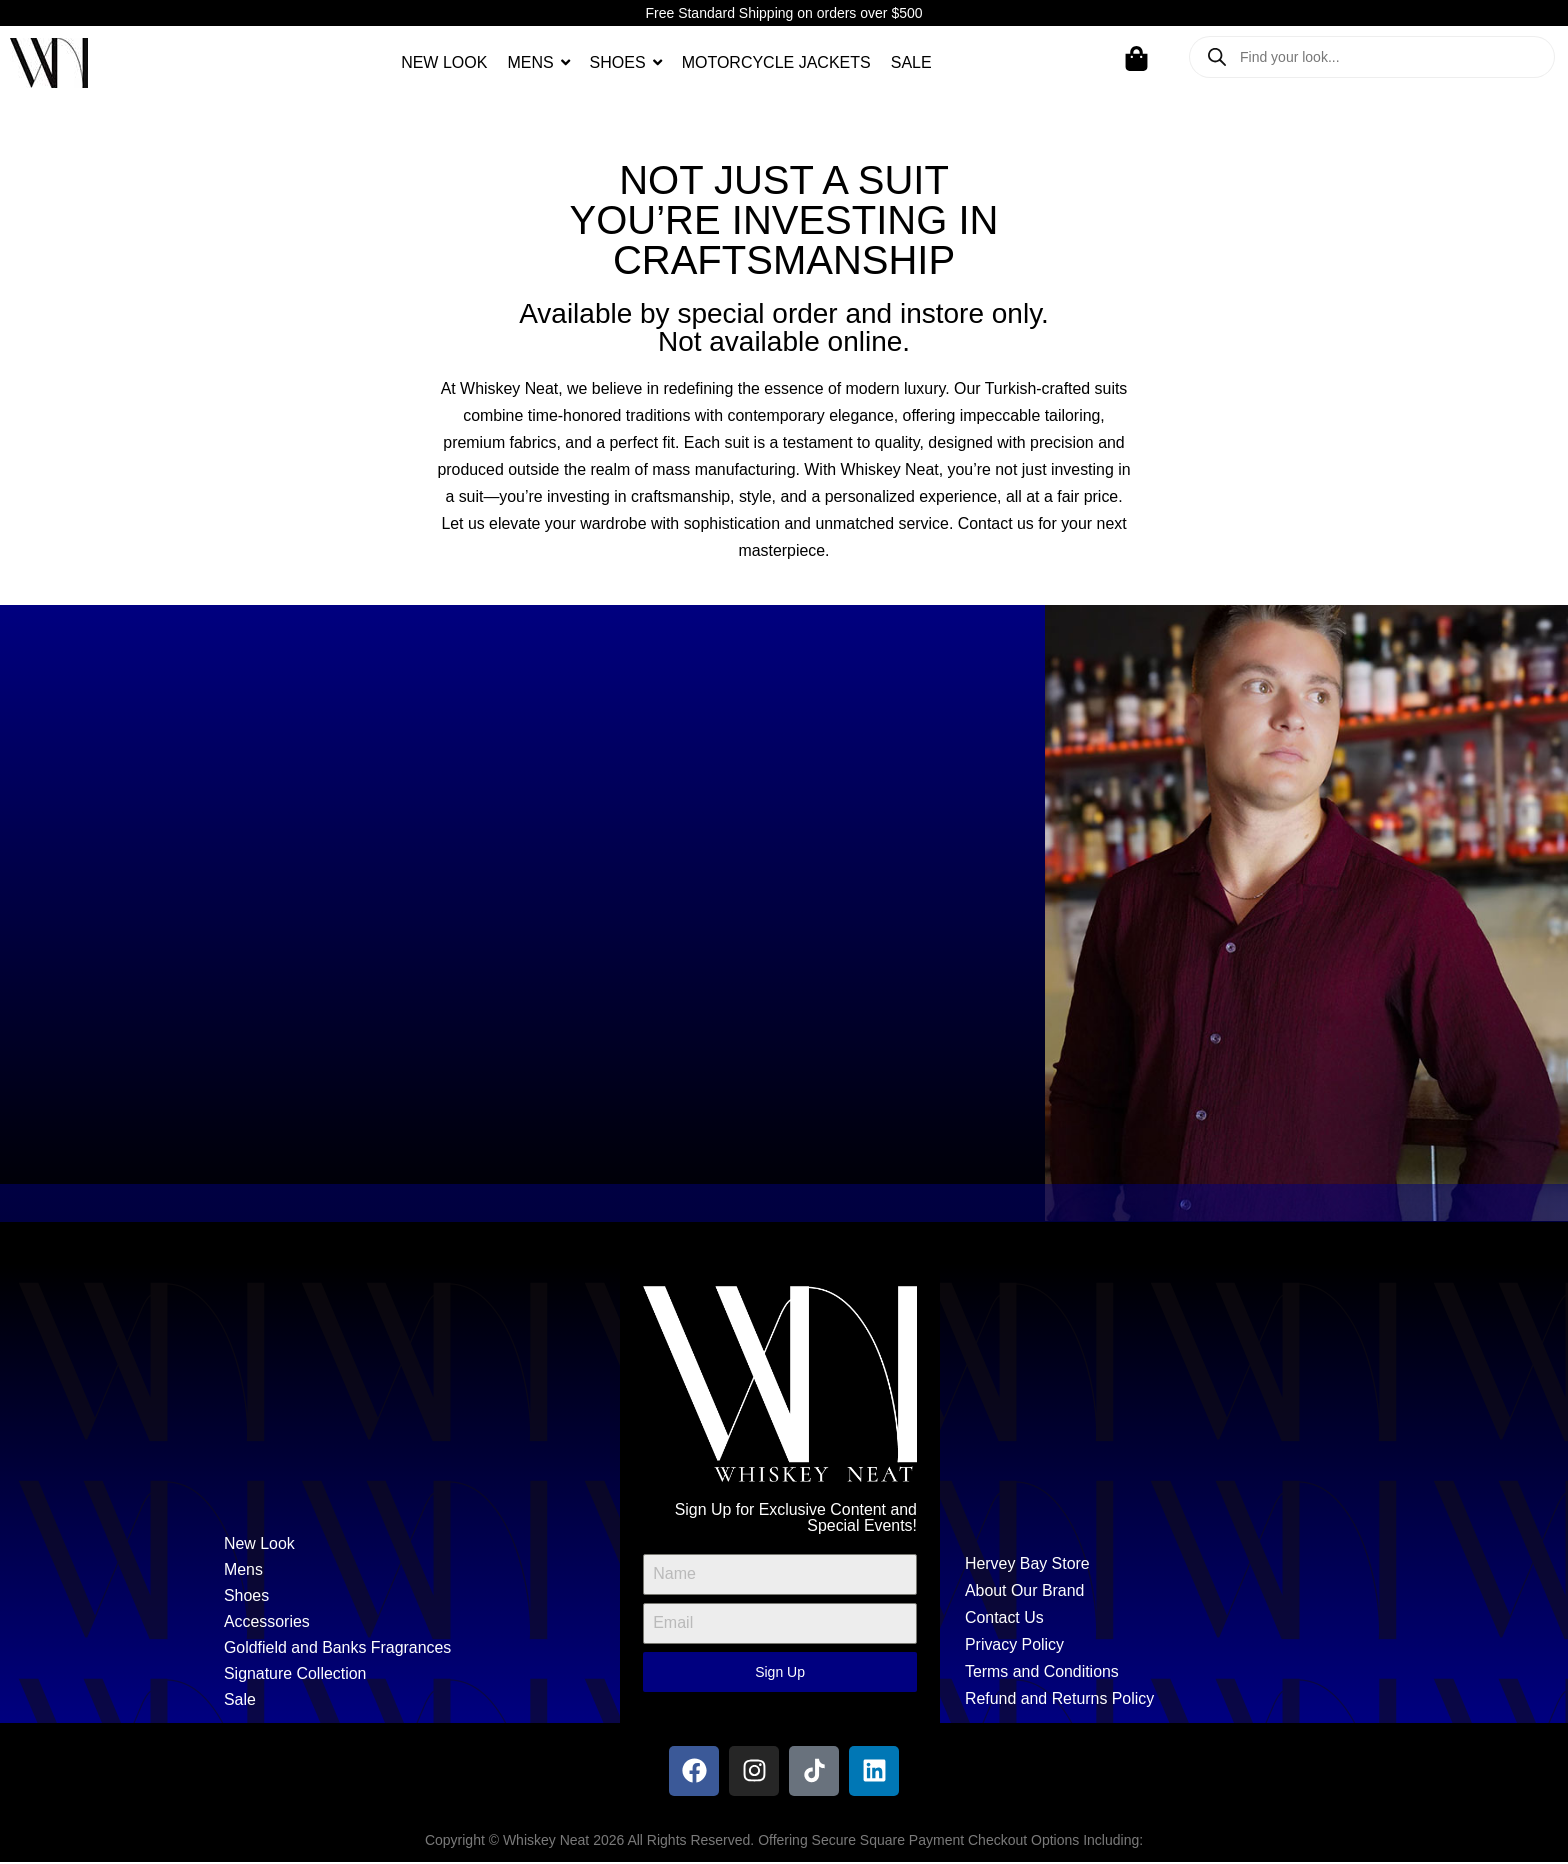 This screenshot has height=1864, width=1568. I want to click on New Look, so click(259, 1545).